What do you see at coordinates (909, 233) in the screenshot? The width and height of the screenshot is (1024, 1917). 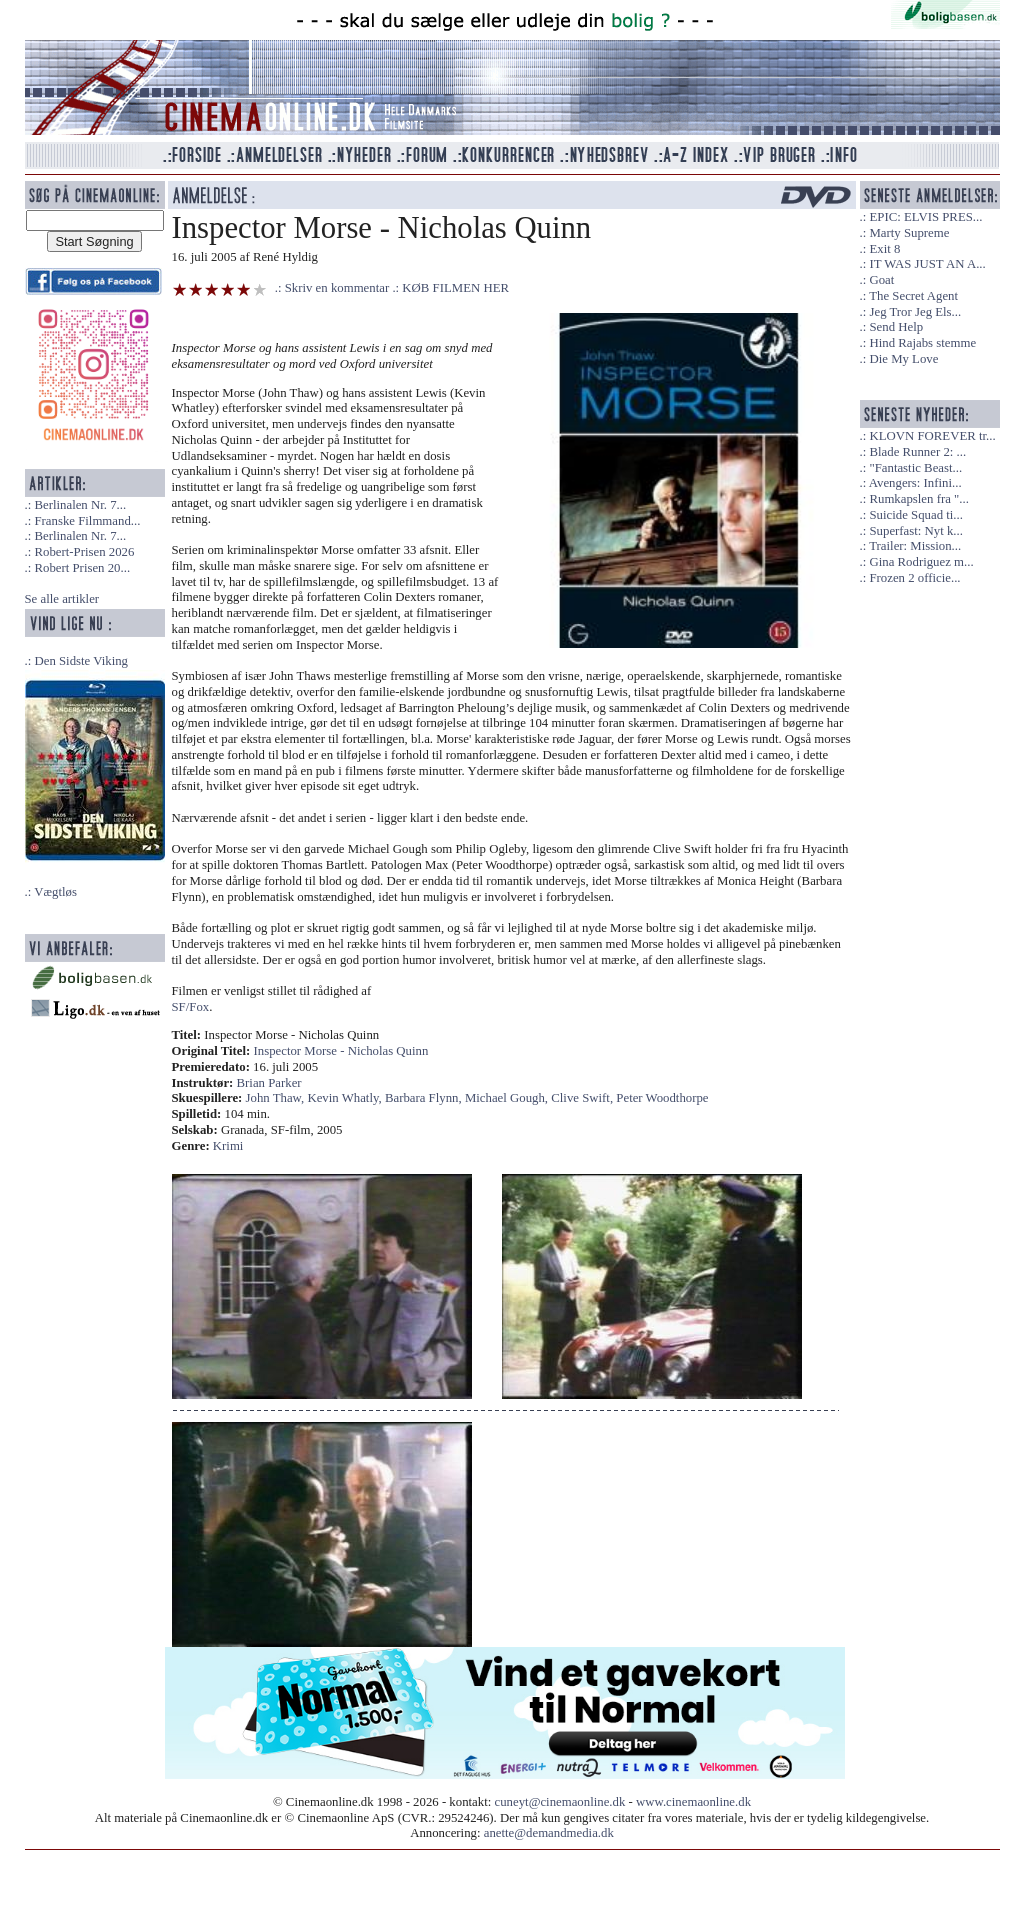 I see `Marty Supreme` at bounding box center [909, 233].